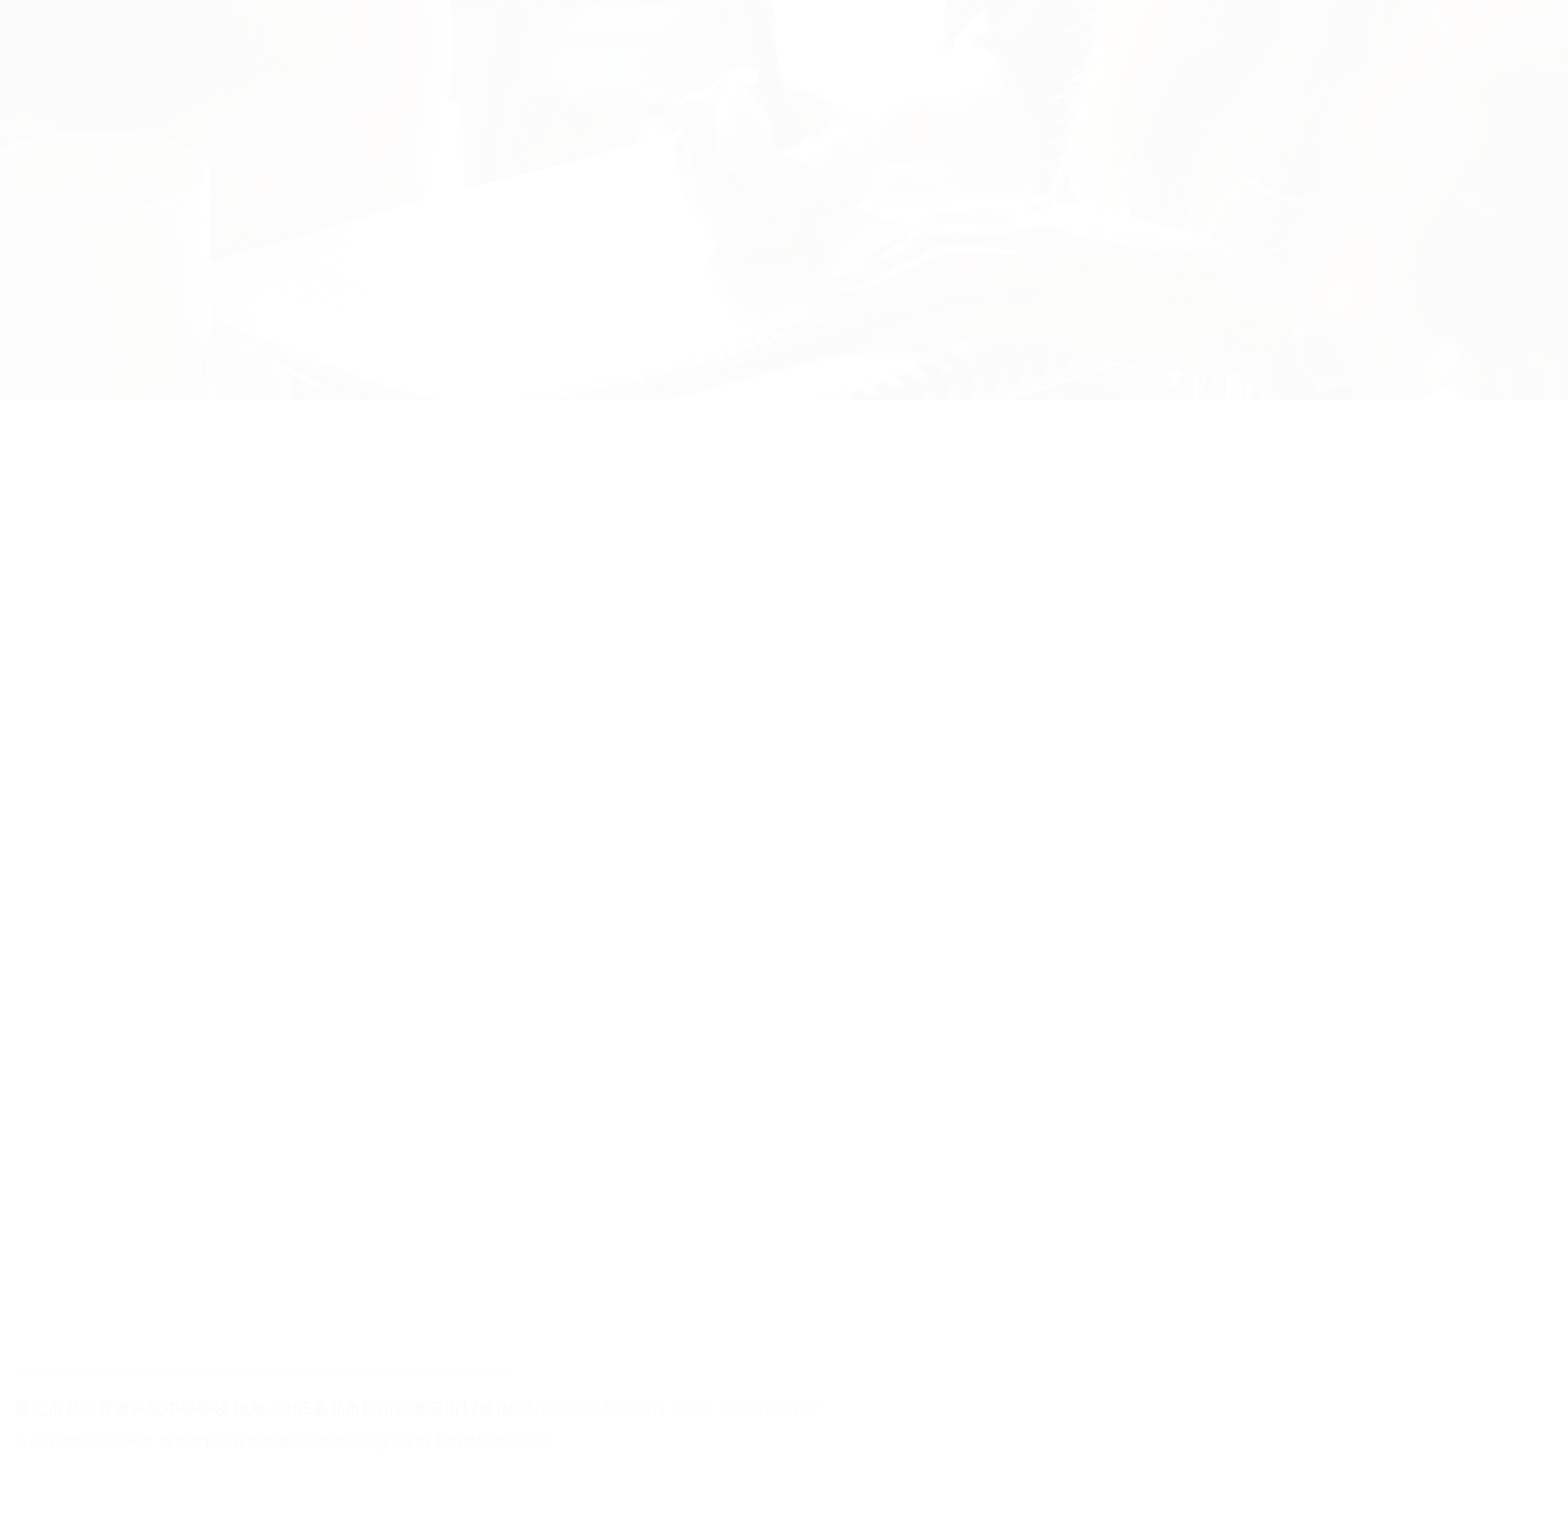  Describe the element at coordinates (536, 552) in the screenshot. I see `教務處` at that location.